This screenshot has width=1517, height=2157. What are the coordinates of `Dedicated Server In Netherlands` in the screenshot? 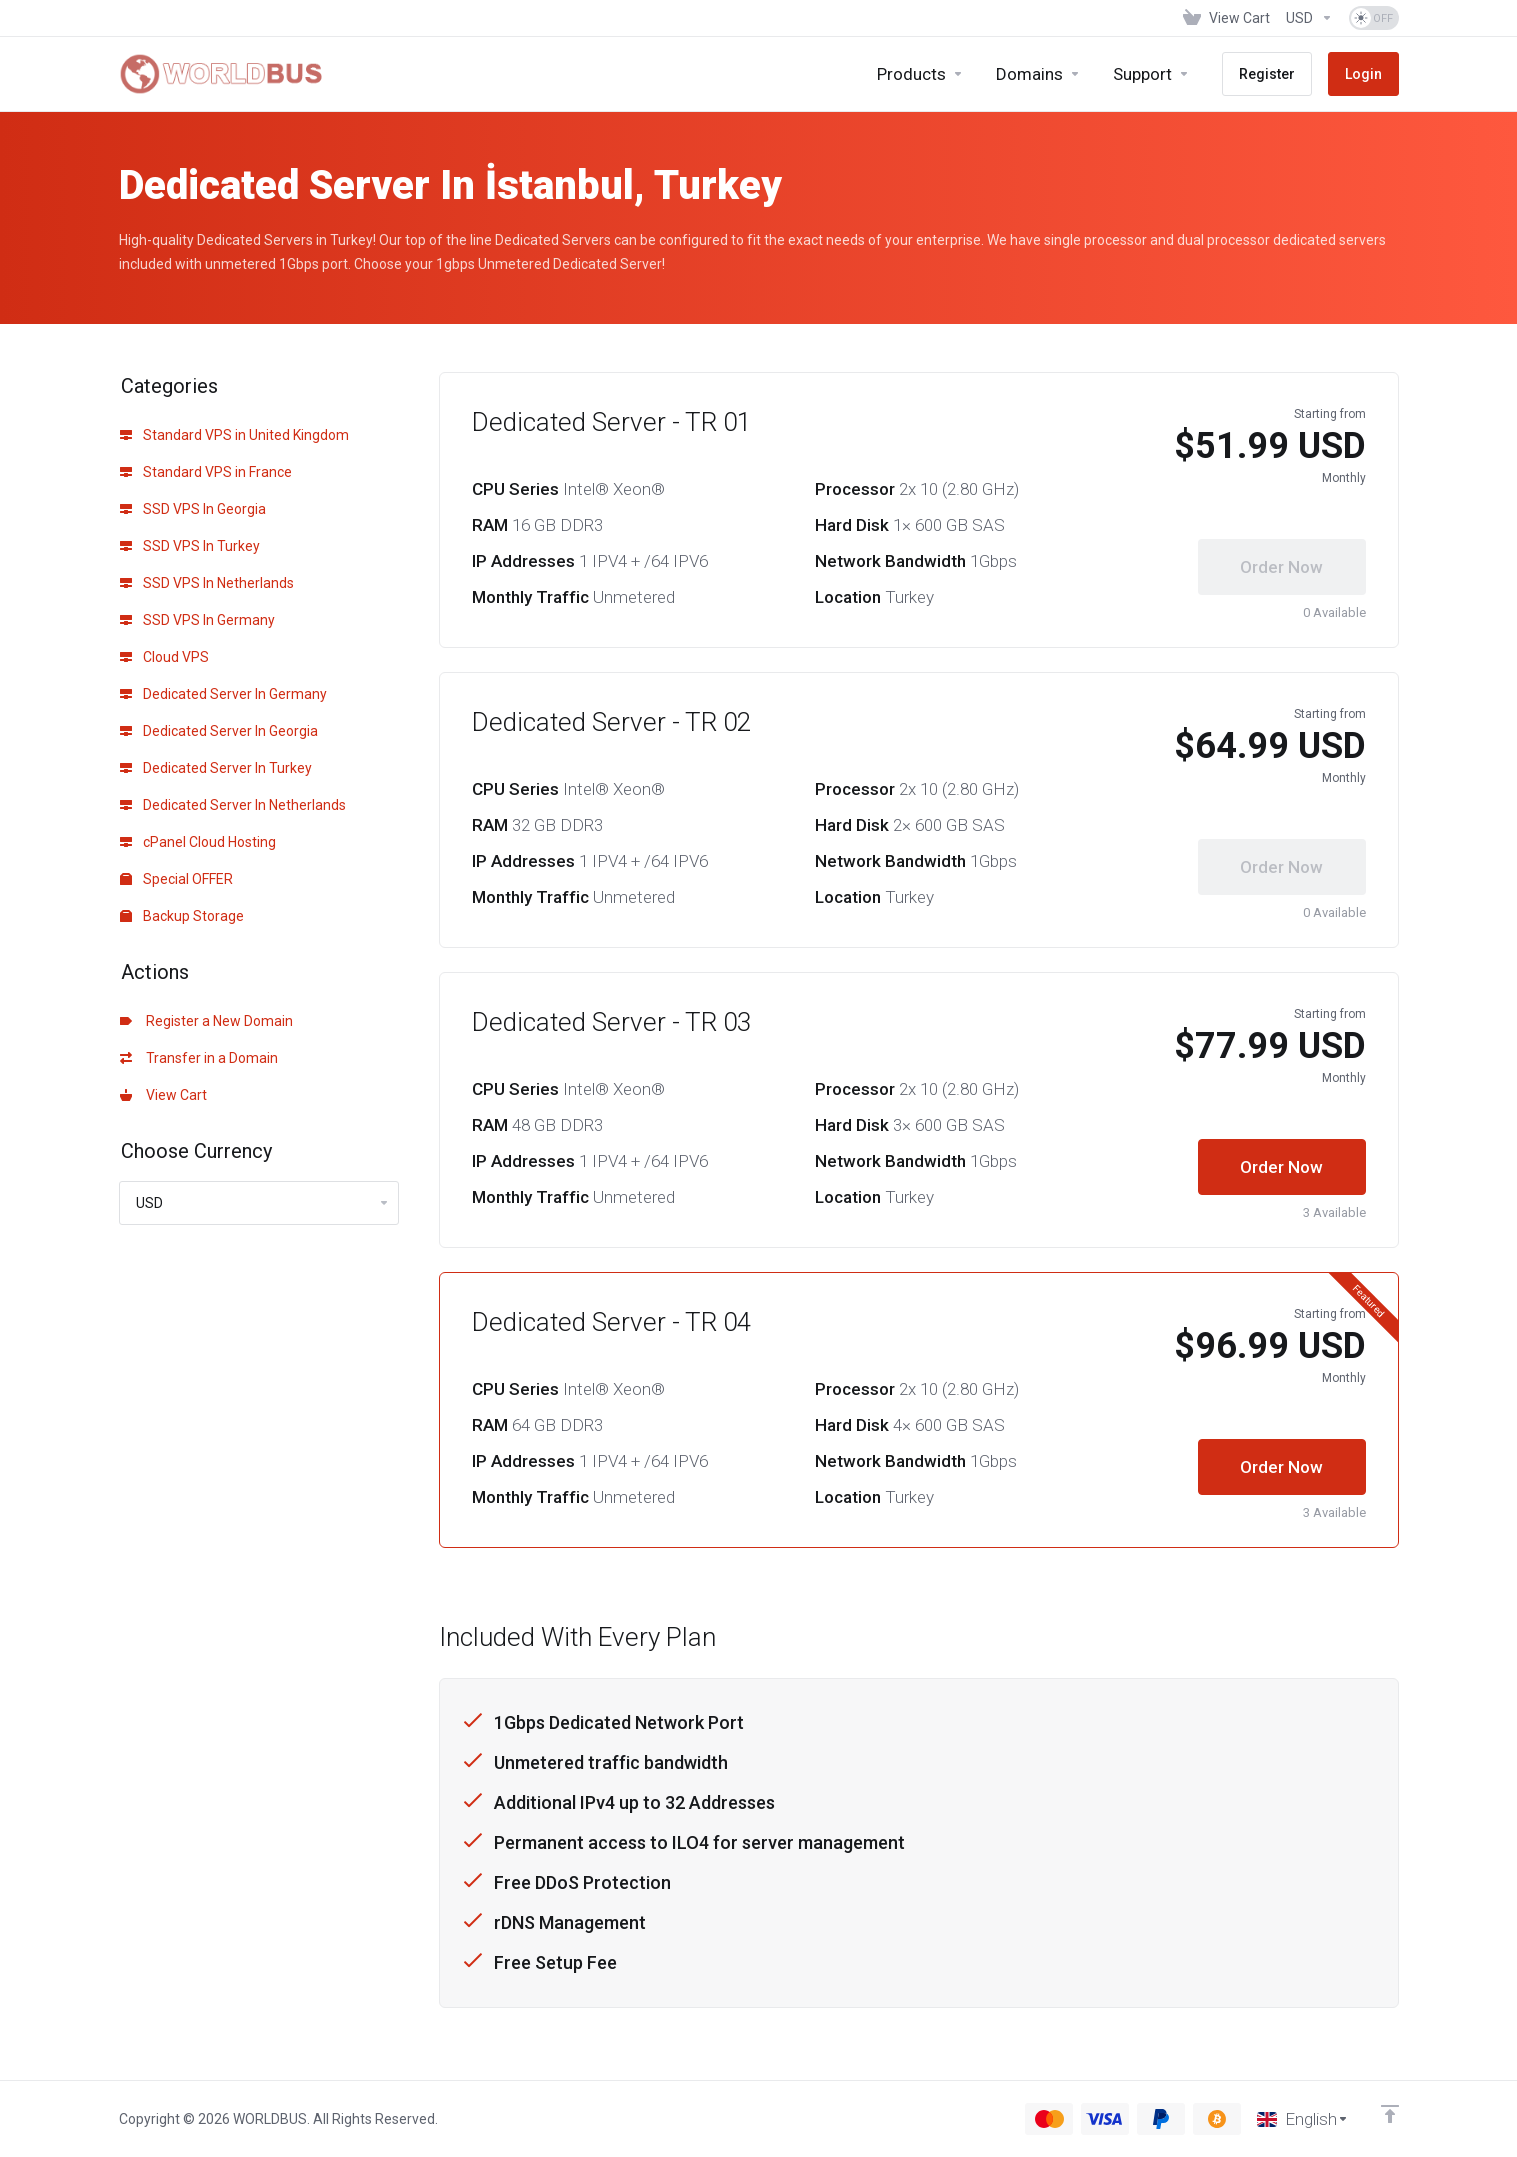 It's located at (233, 805).